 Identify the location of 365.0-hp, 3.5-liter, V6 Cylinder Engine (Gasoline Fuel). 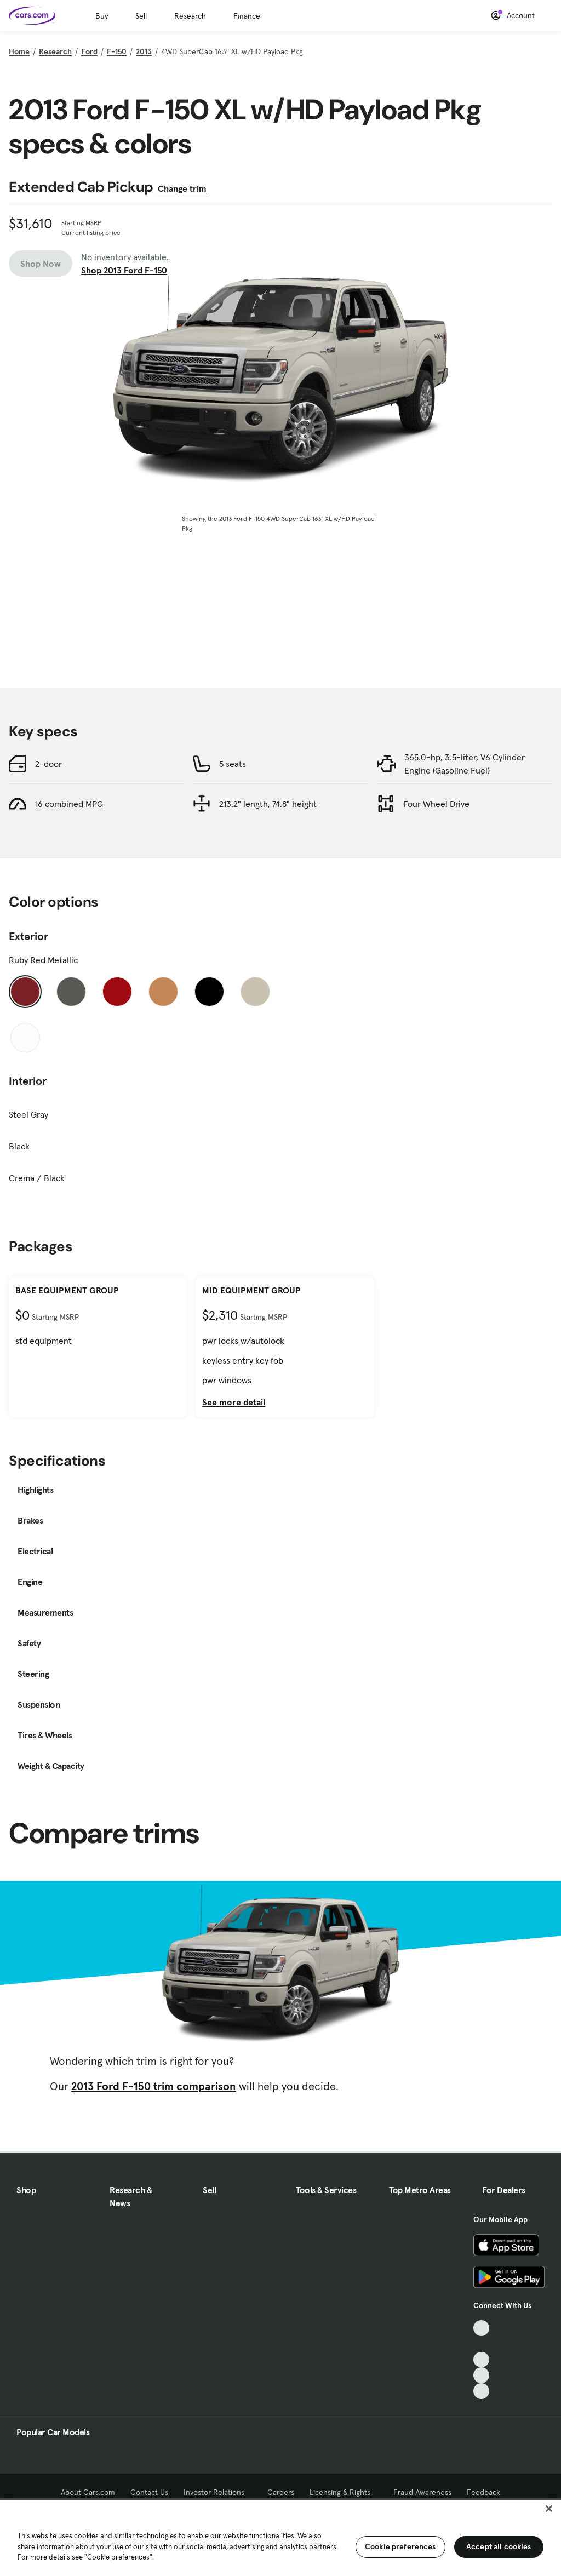
(464, 764).